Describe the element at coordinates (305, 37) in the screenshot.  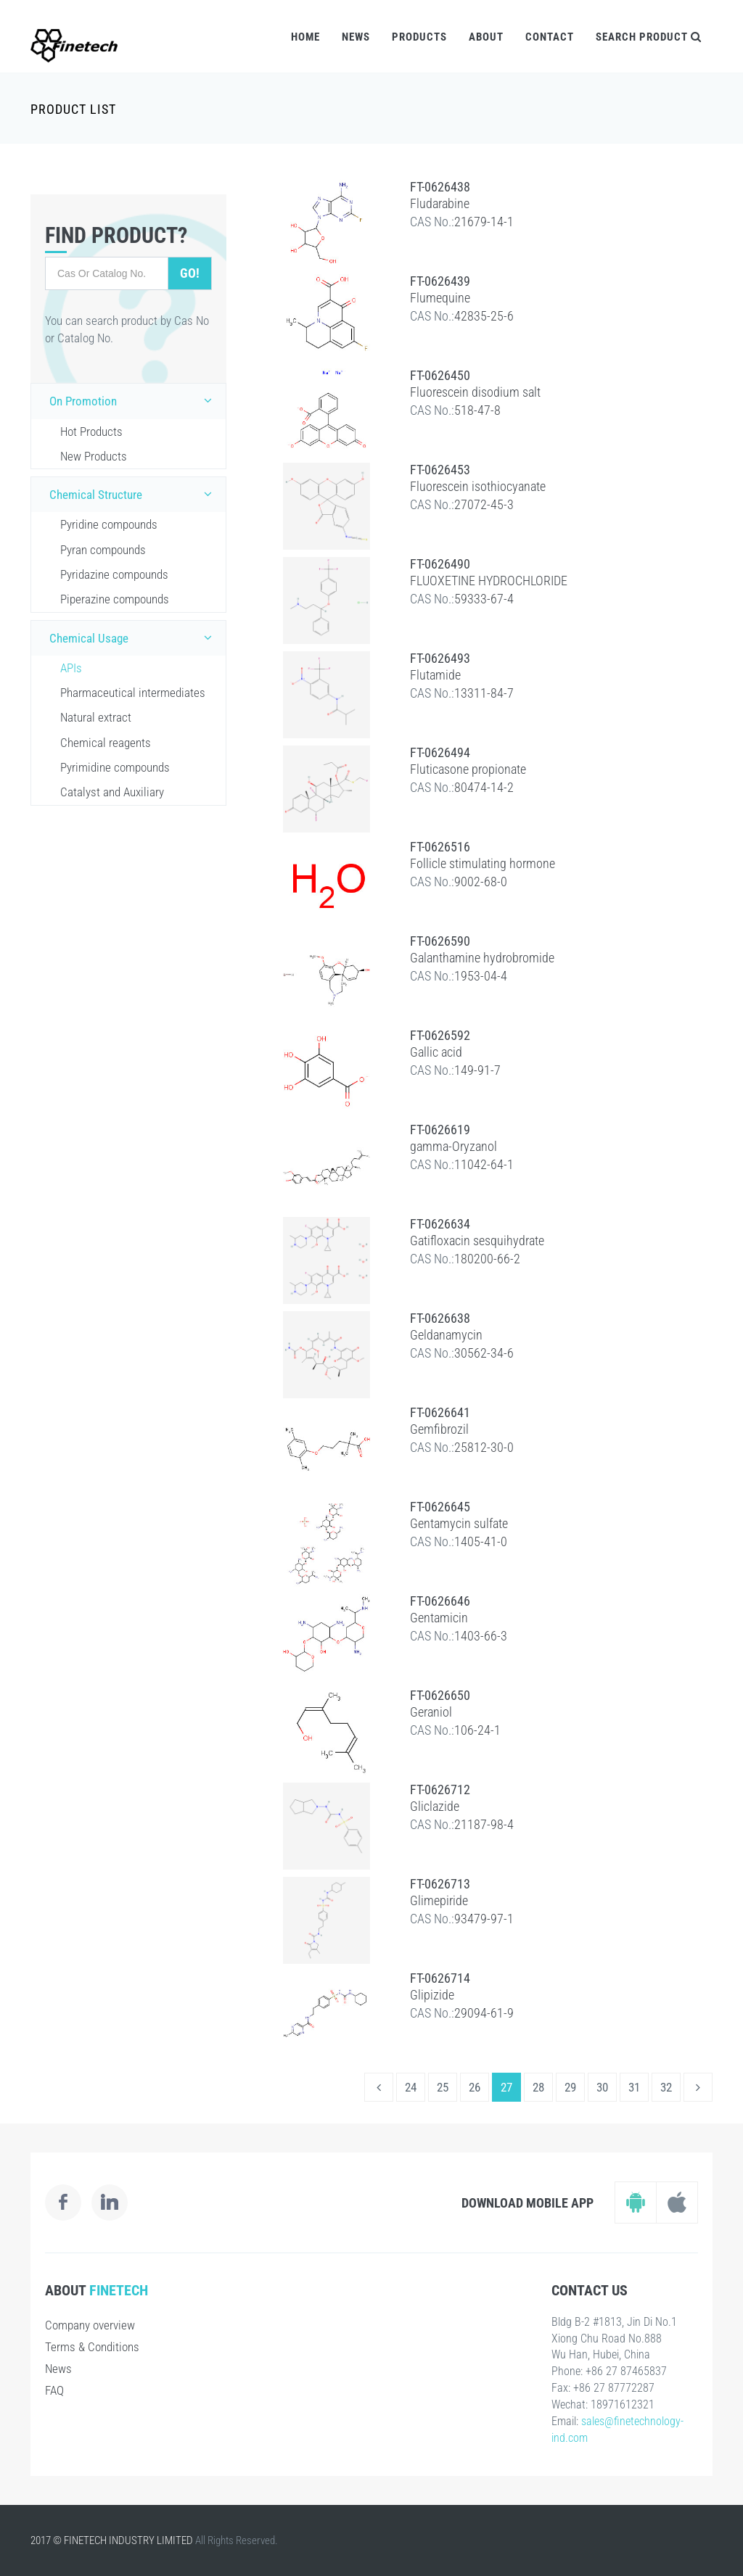
I see `Home` at that location.